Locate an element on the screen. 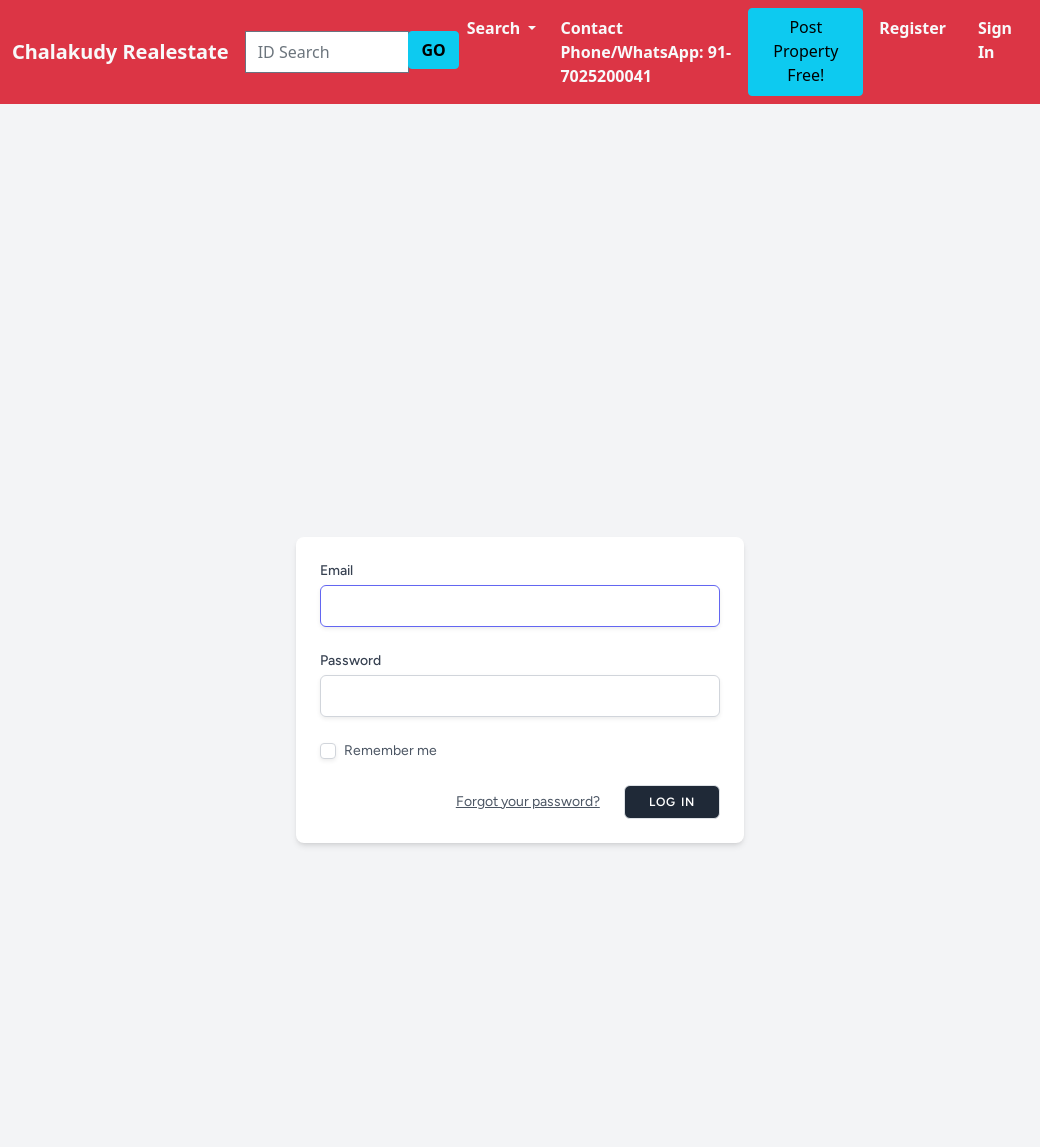 The image size is (1040, 1147). GO is located at coordinates (433, 50).